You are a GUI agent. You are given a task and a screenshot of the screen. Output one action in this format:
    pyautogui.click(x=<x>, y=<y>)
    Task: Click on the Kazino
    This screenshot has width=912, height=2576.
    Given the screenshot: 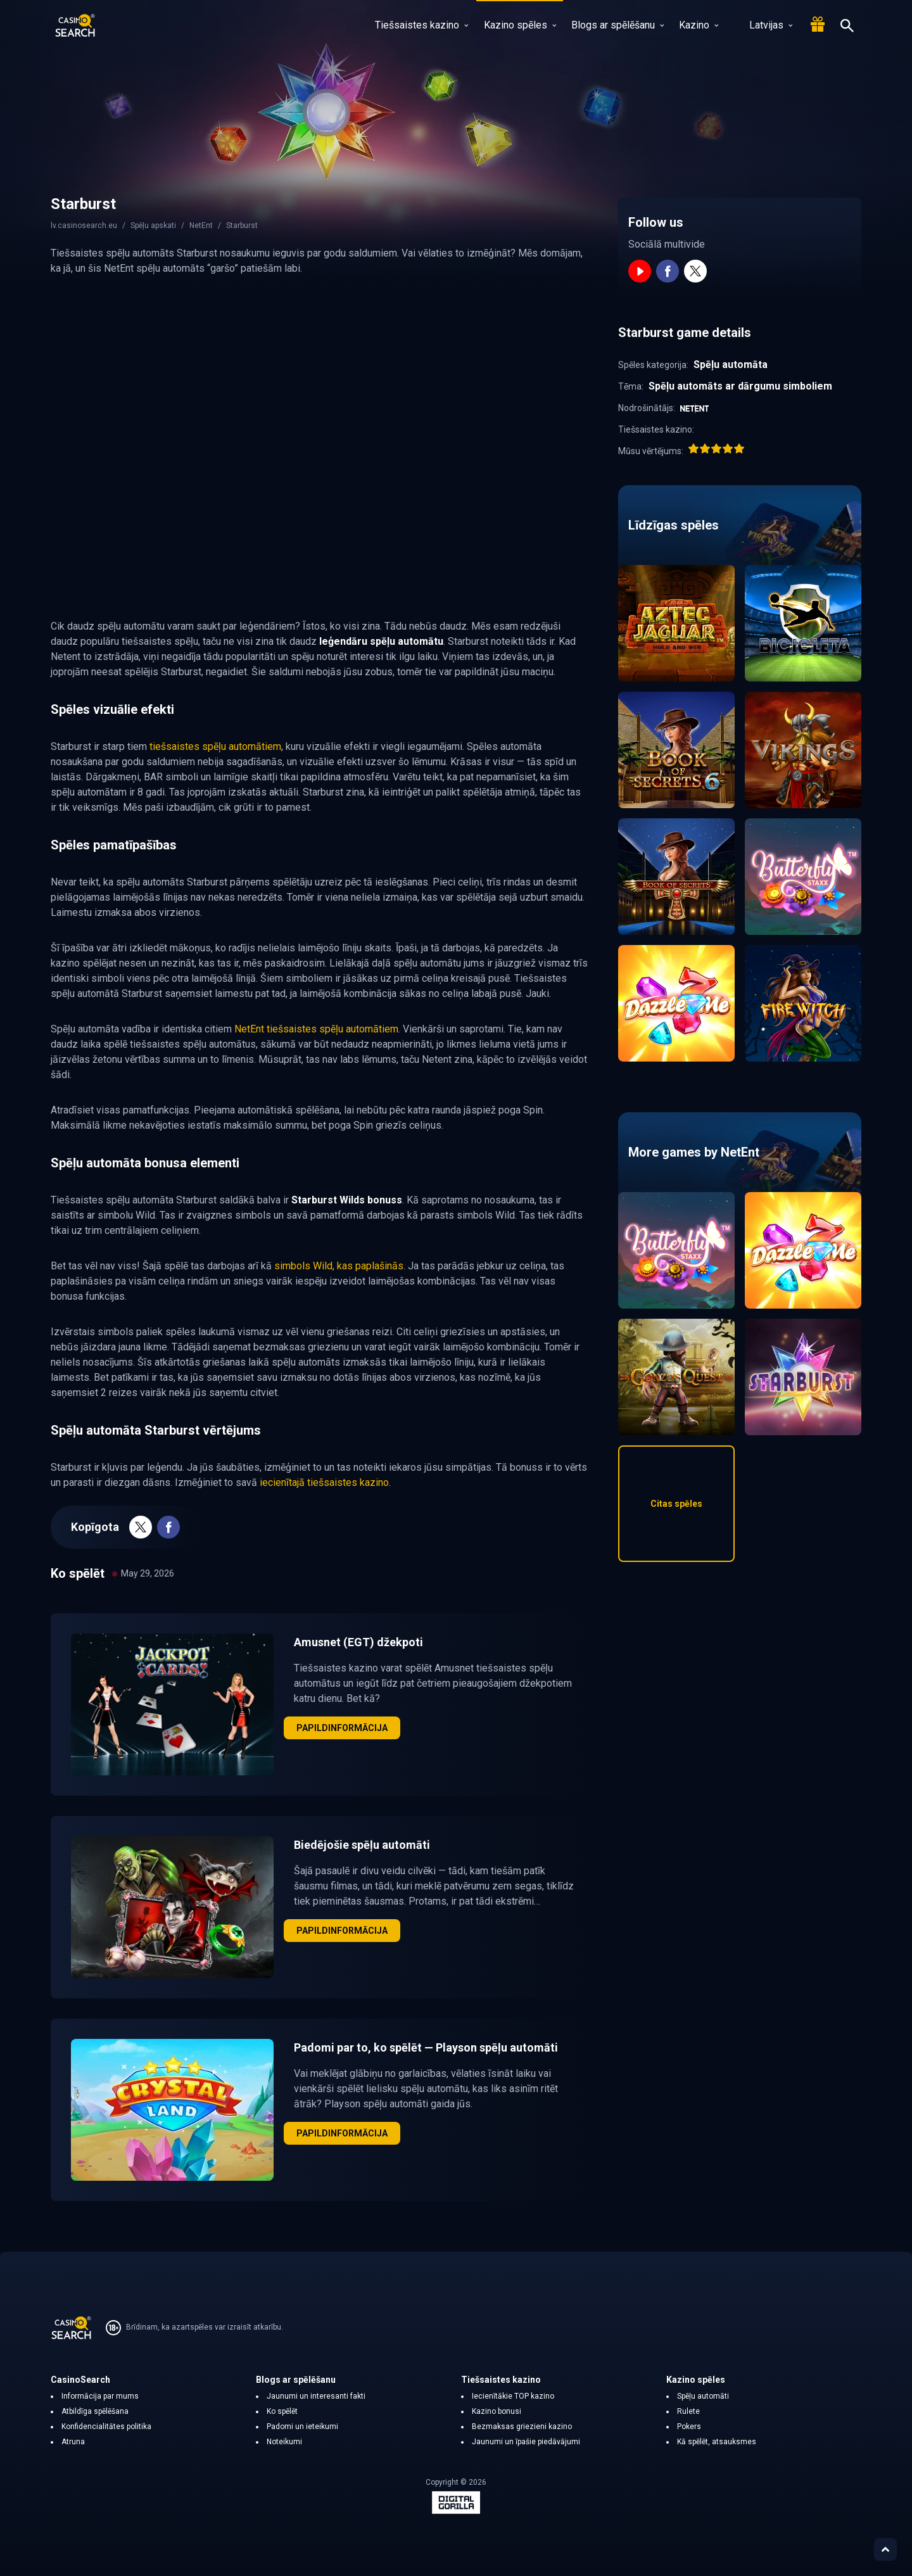 What is the action you would take?
    pyautogui.click(x=698, y=25)
    